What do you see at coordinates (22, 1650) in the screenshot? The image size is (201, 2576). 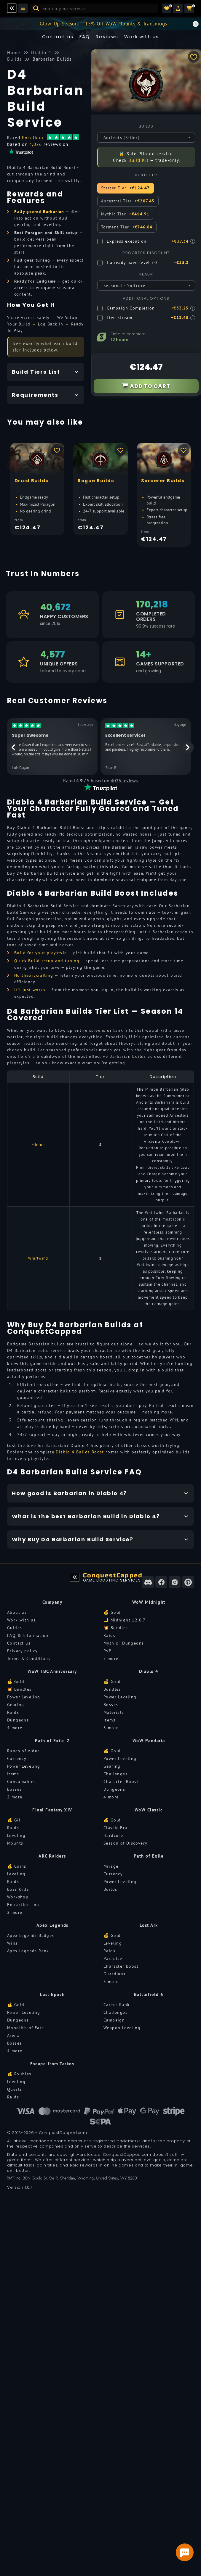 I see `Privacy policy` at bounding box center [22, 1650].